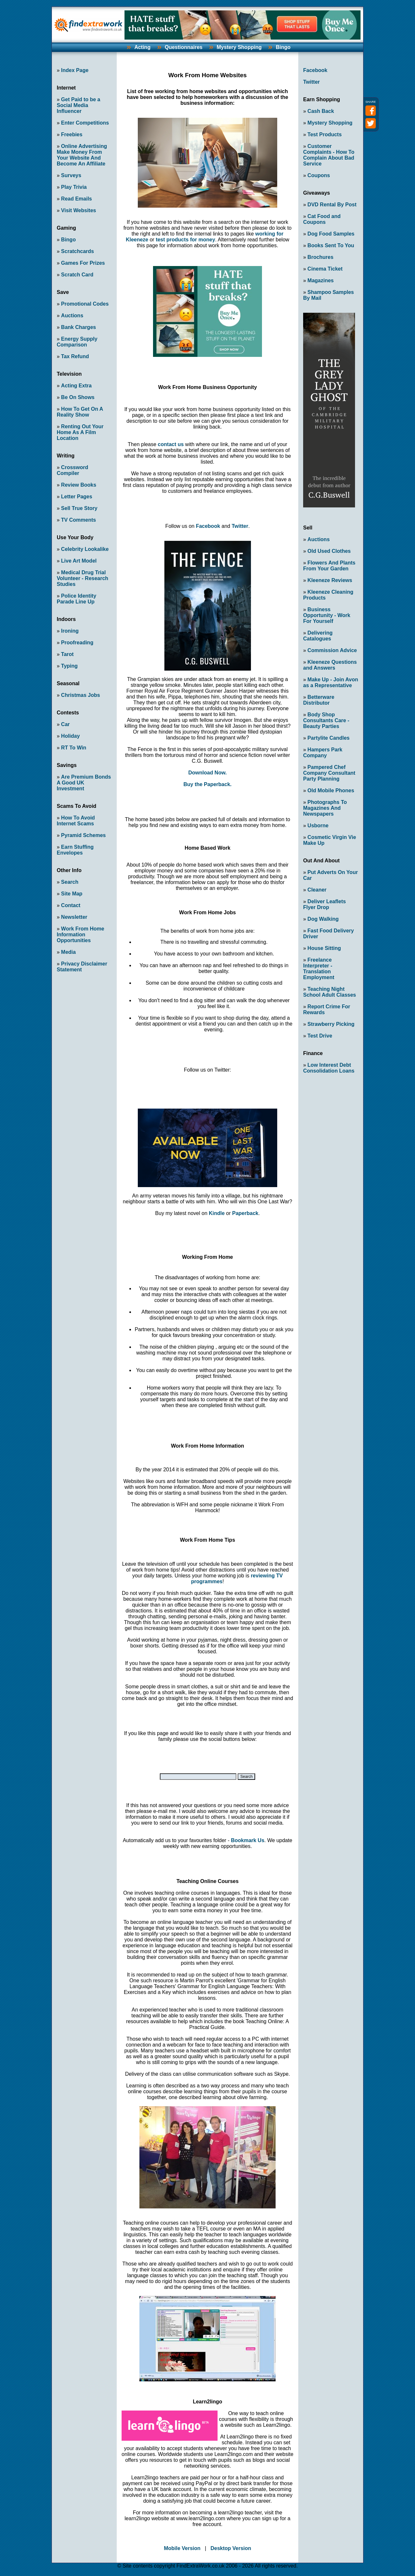 This screenshot has height=2576, width=415. I want to click on Review Books, so click(78, 485).